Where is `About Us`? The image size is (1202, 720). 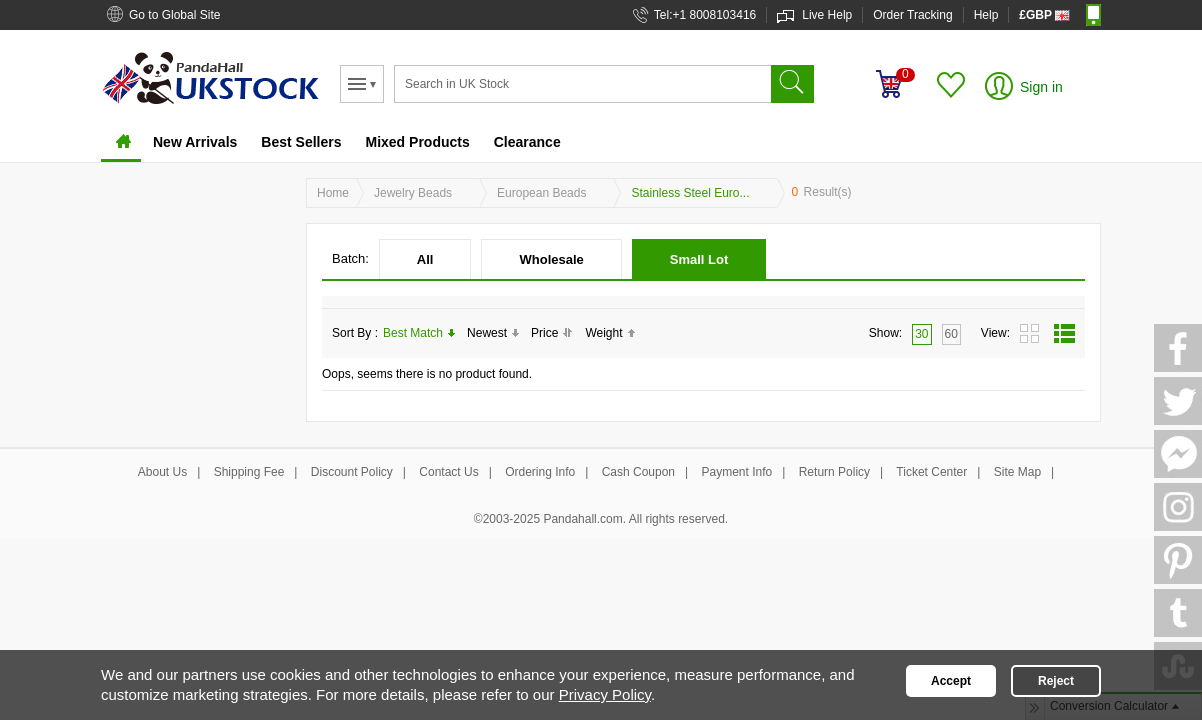 About Us is located at coordinates (162, 472).